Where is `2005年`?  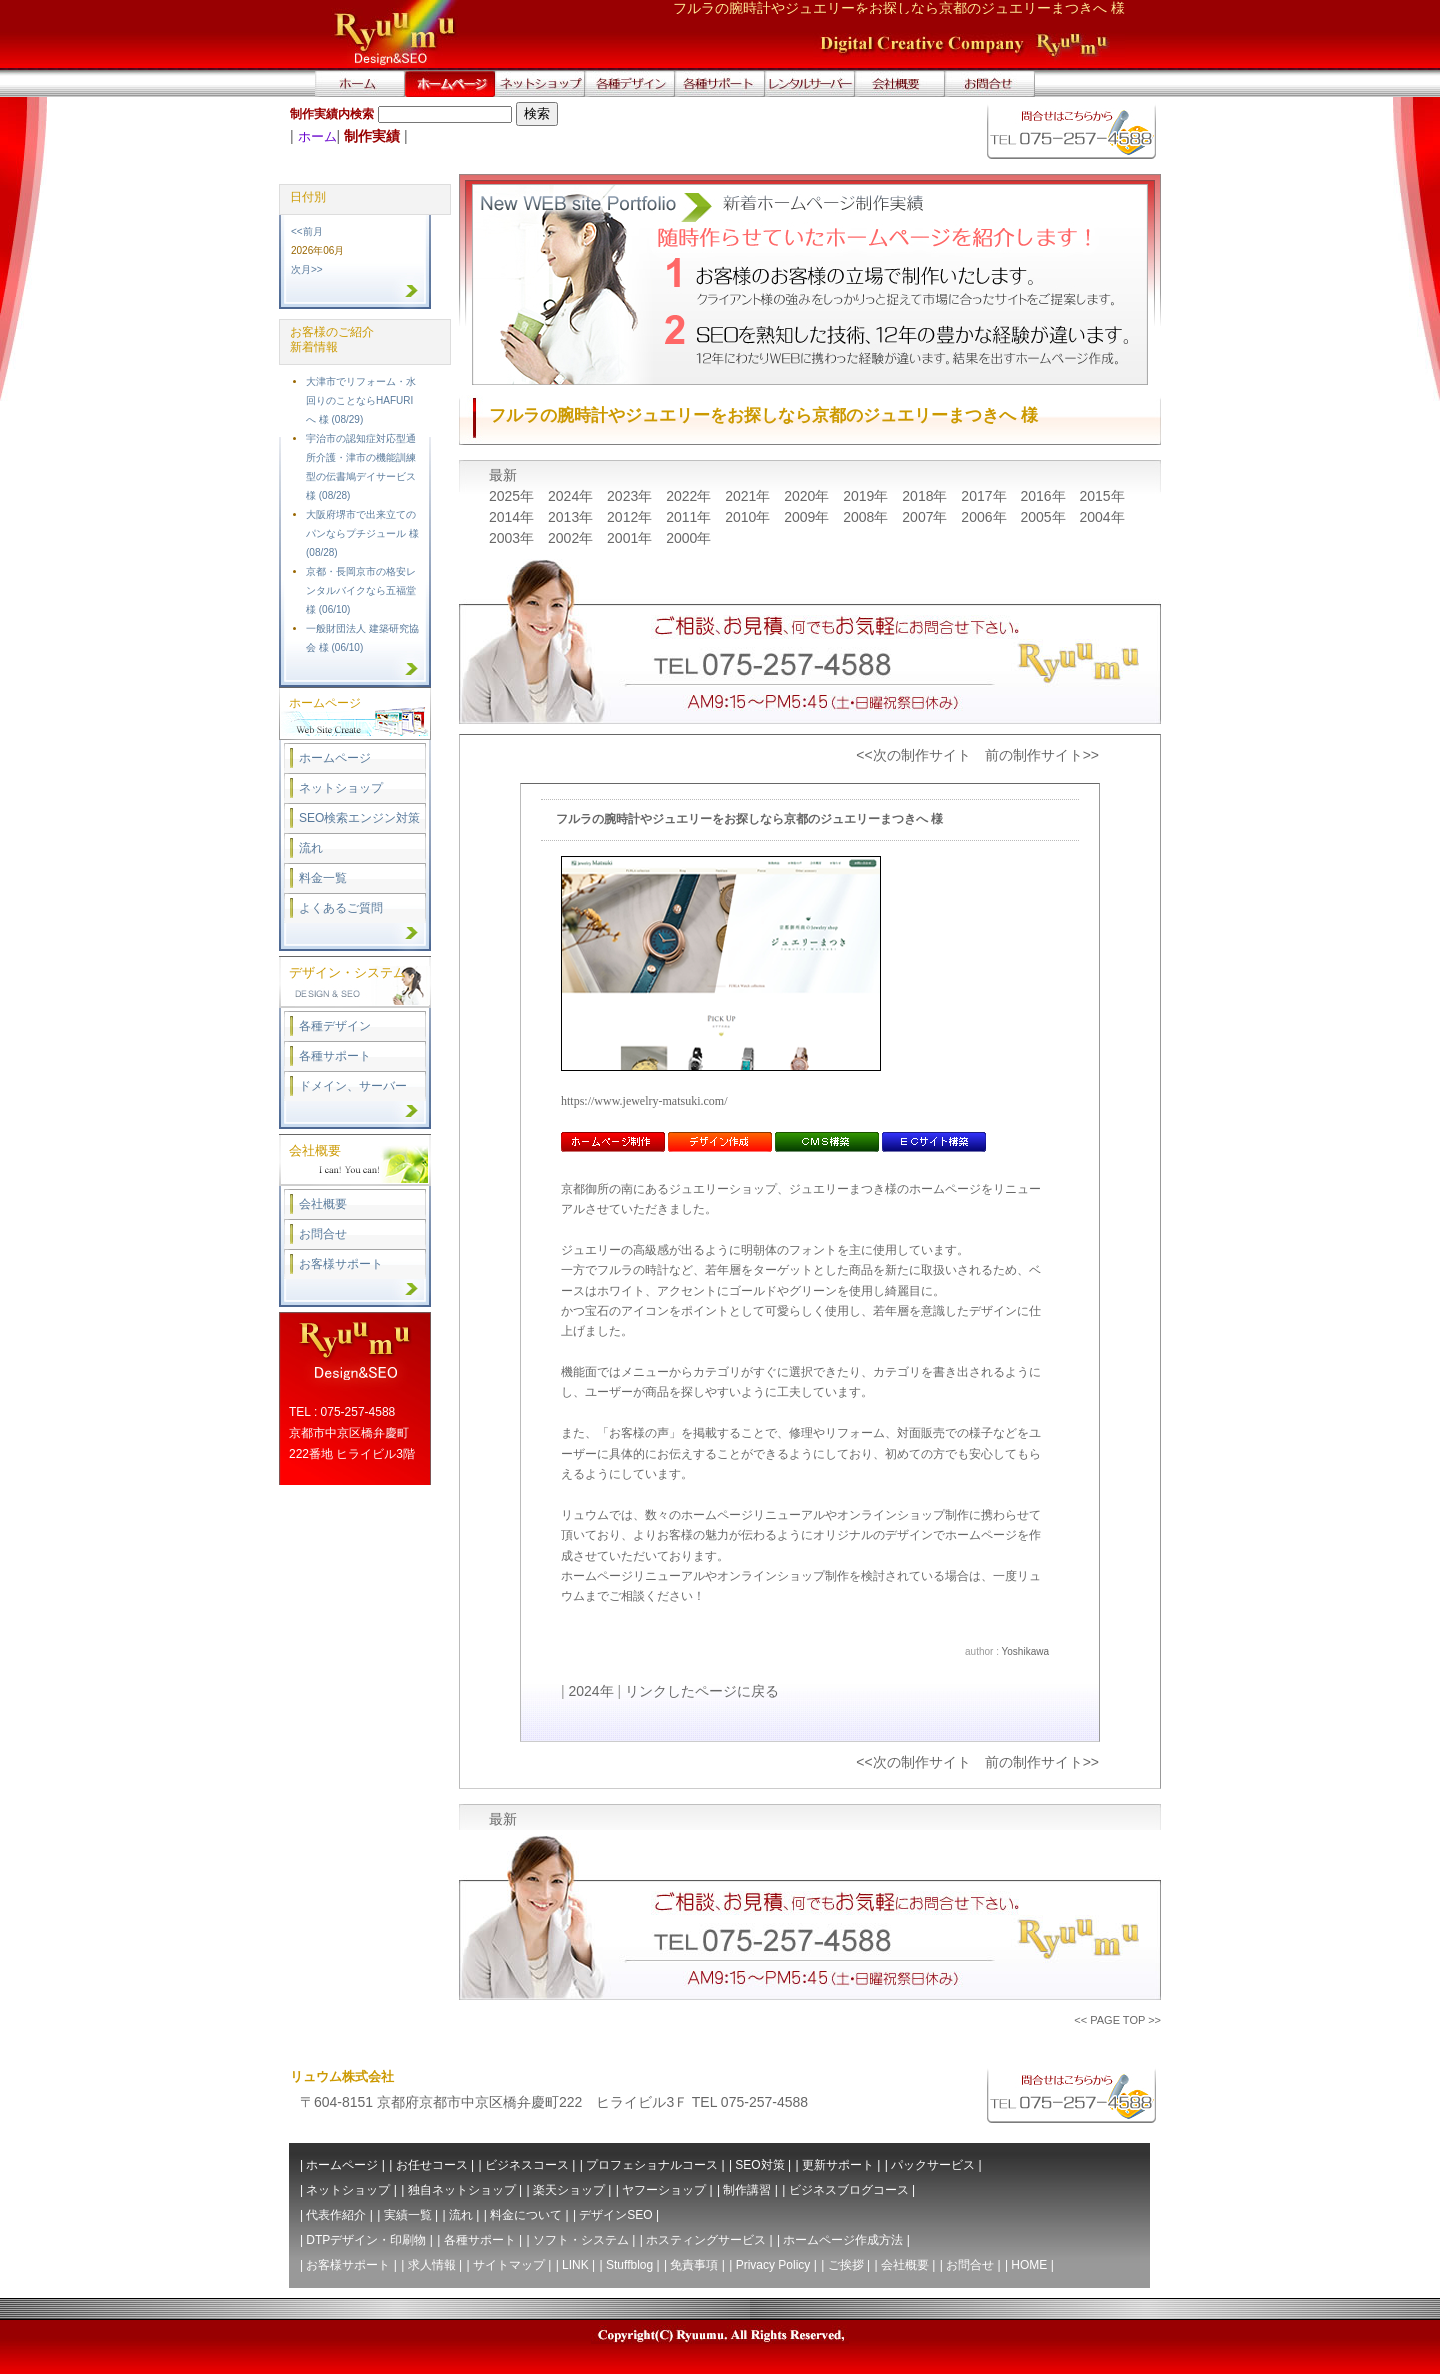
2005年 is located at coordinates (1044, 517).